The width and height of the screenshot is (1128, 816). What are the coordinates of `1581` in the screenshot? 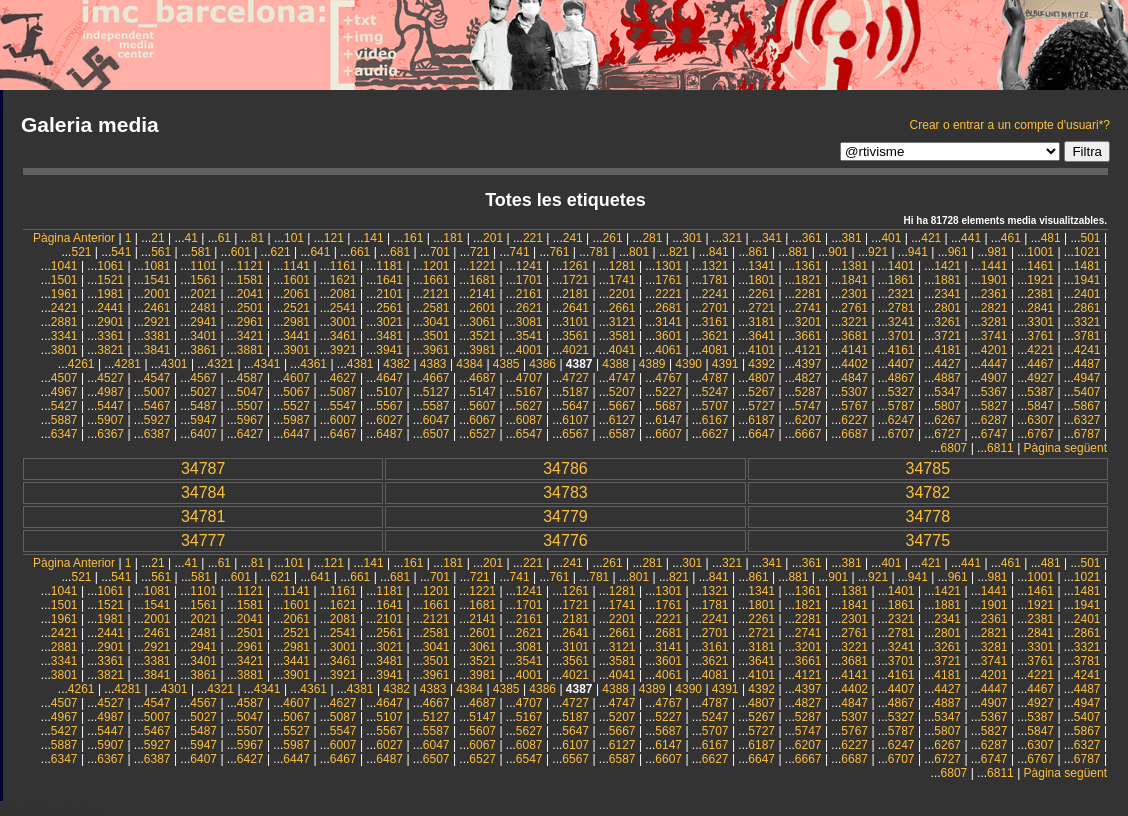 It's located at (250, 280).